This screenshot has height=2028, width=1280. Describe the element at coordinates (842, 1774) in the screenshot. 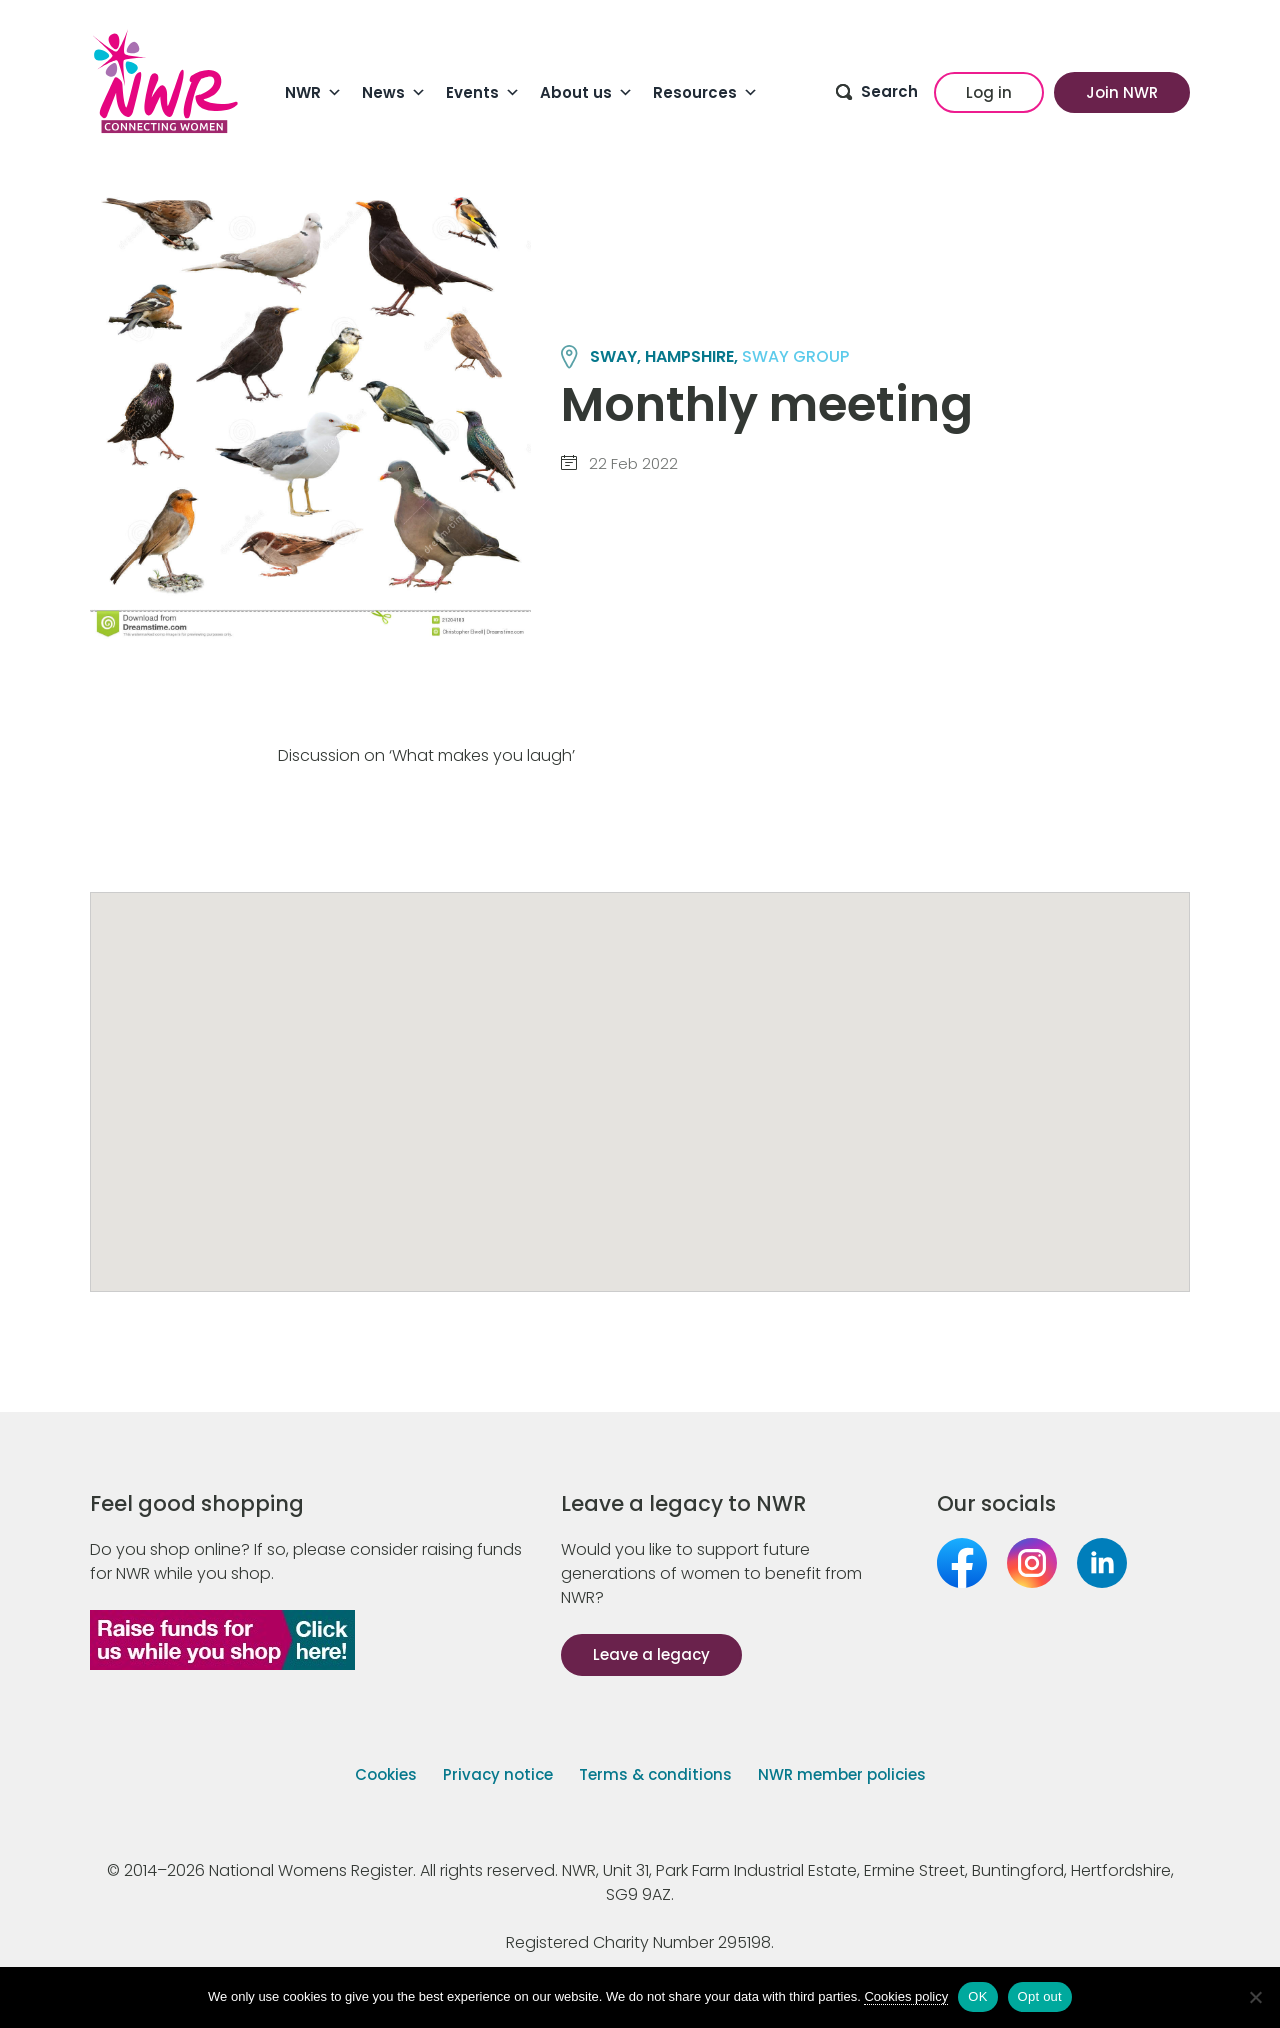

I see `NWR member policies` at that location.